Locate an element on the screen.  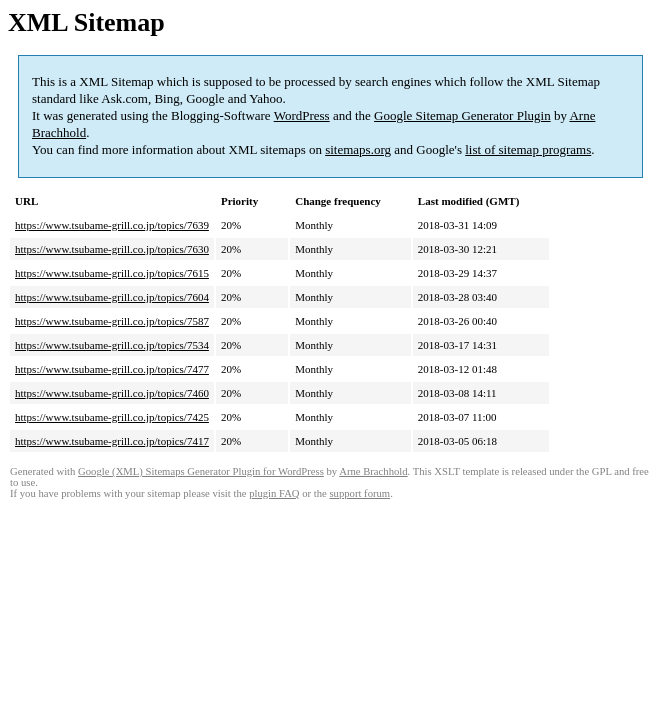
https://www.tsubame-grill.co.jp/topics/7630 is located at coordinates (112, 249).